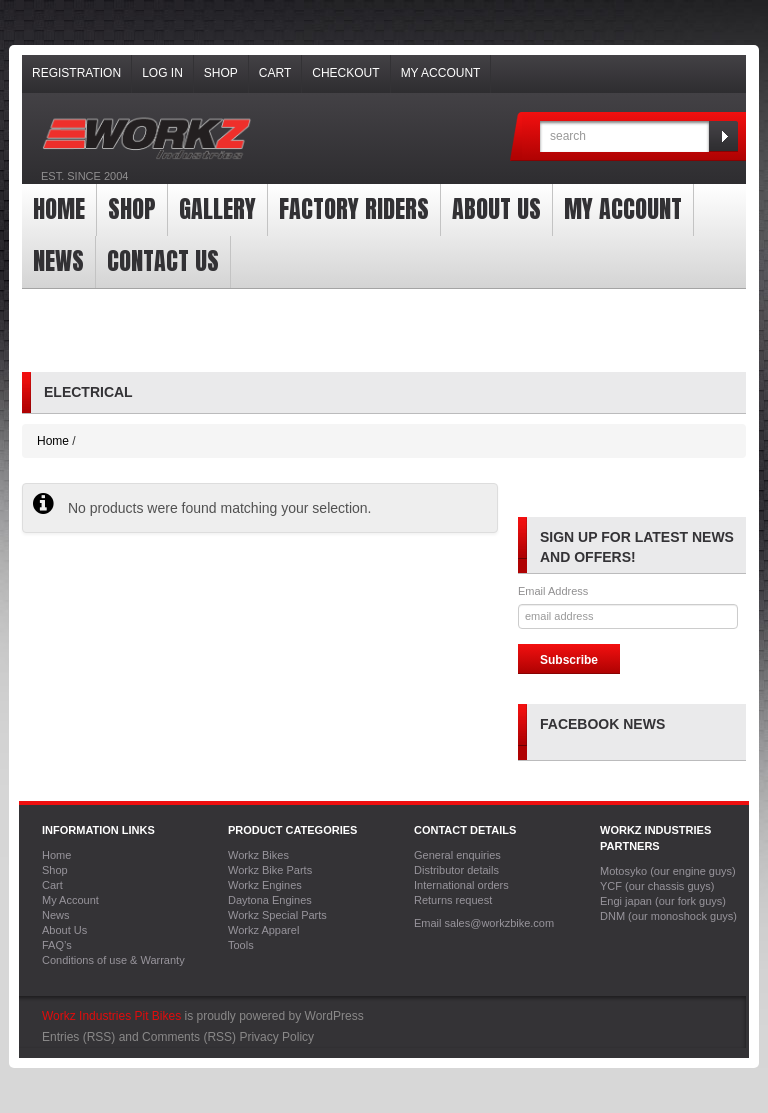 The image size is (768, 1113). What do you see at coordinates (457, 855) in the screenshot?
I see `General enquiries` at bounding box center [457, 855].